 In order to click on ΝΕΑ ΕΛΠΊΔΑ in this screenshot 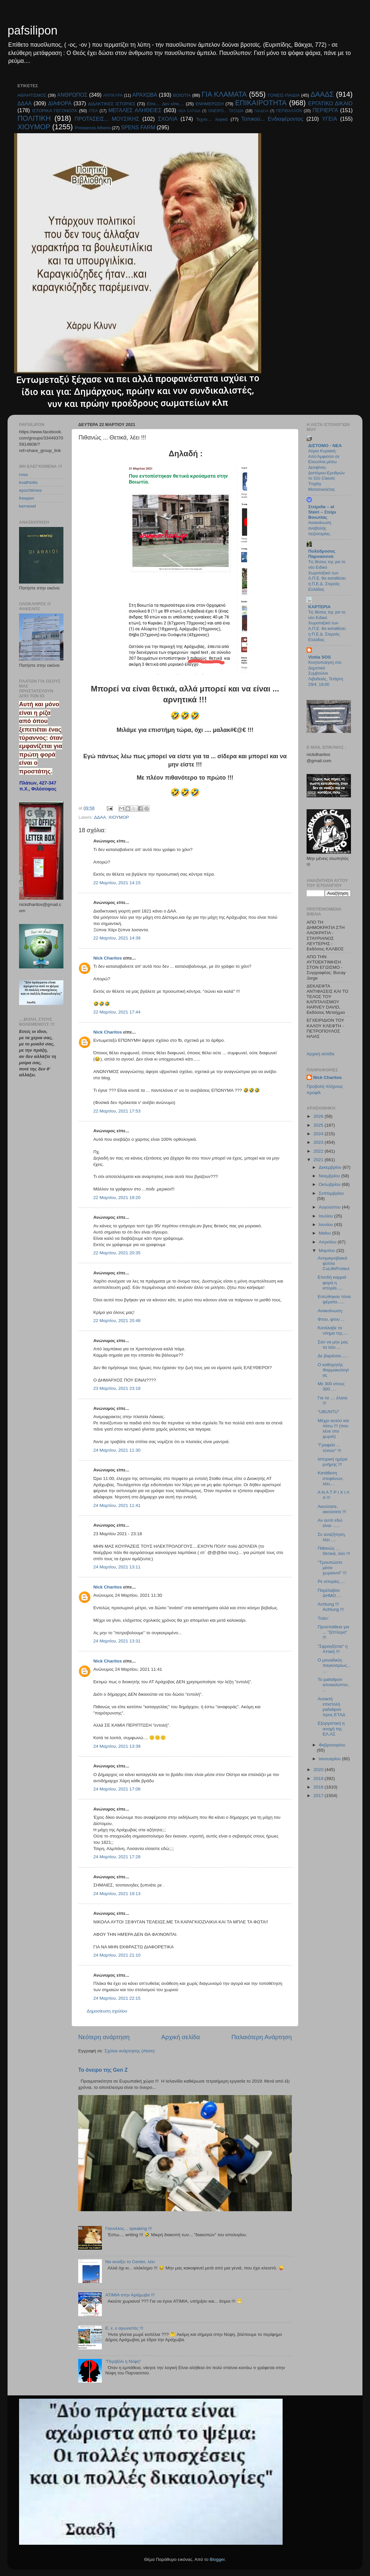, I will do `click(189, 111)`.